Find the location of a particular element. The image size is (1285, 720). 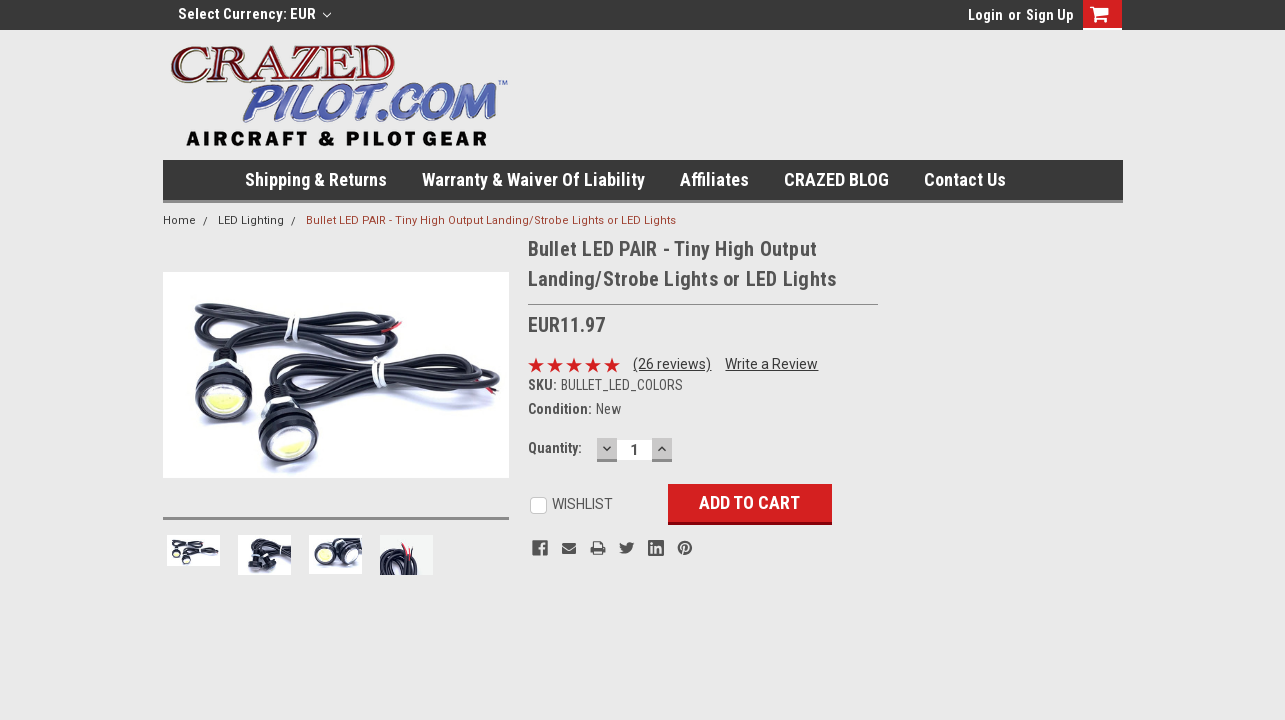

Sign Up is located at coordinates (1049, 15).